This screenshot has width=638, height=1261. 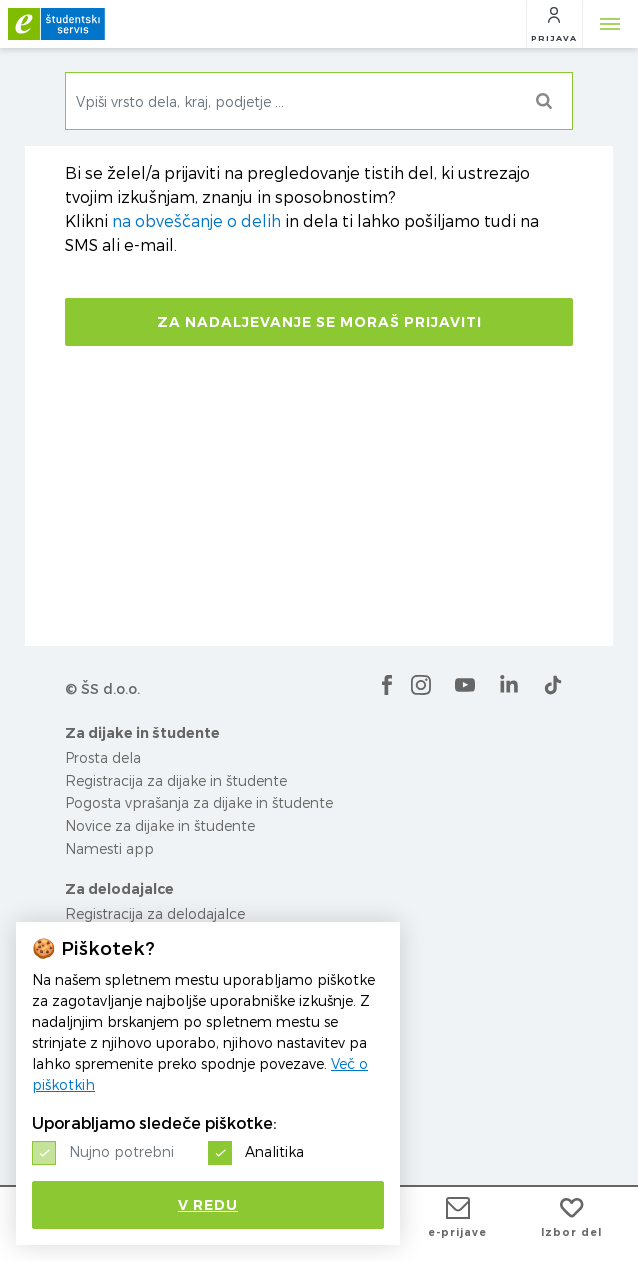 I want to click on Namesti app, so click(x=109, y=848).